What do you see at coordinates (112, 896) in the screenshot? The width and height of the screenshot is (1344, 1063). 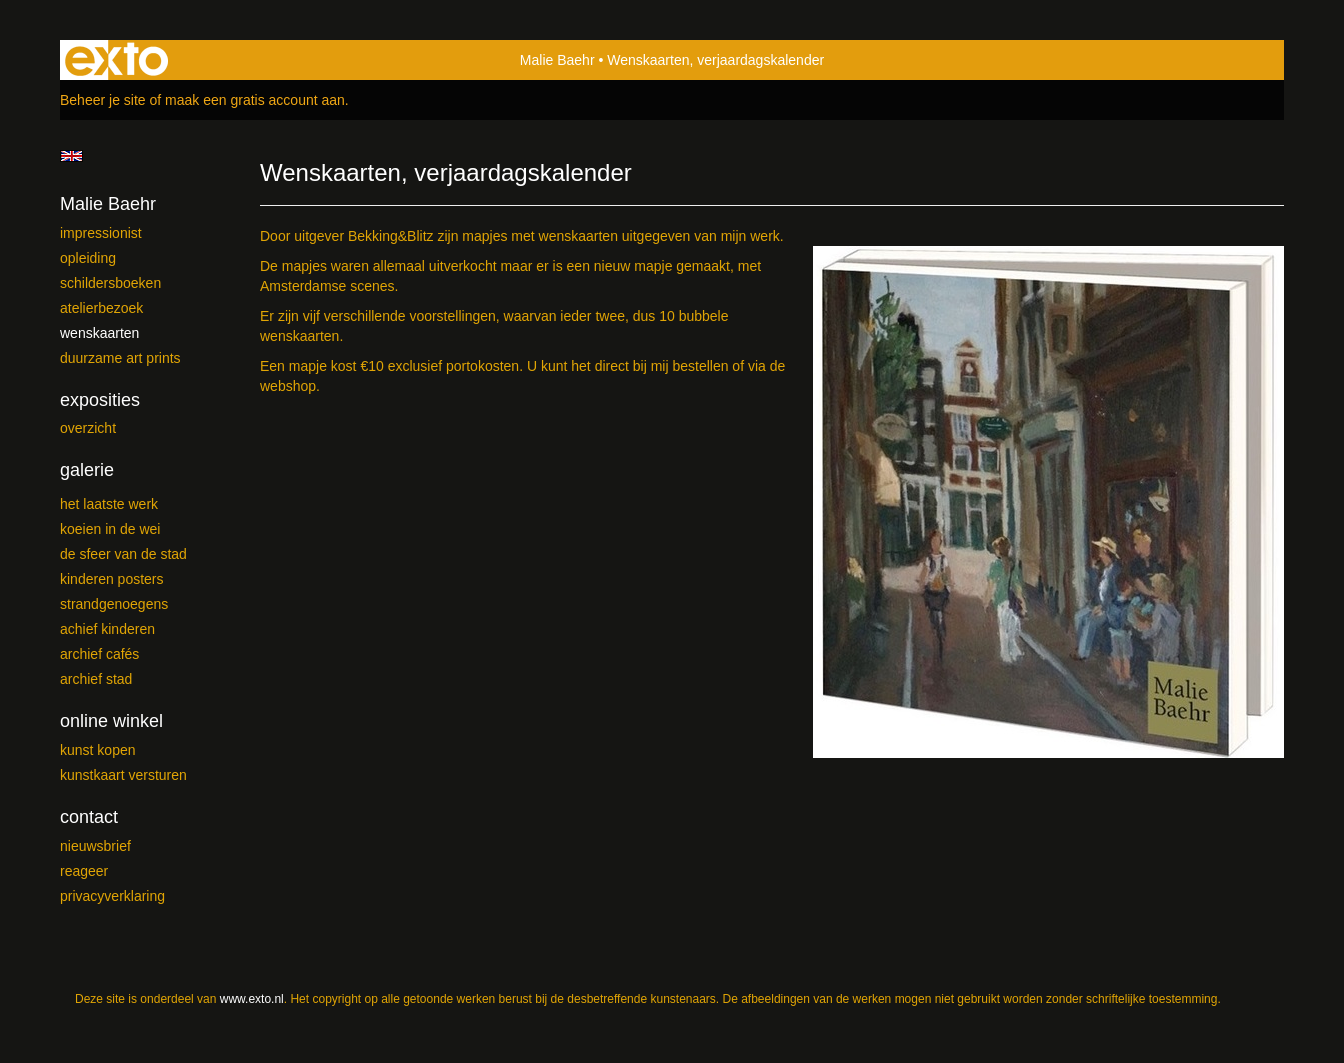 I see `privacyverklaring` at bounding box center [112, 896].